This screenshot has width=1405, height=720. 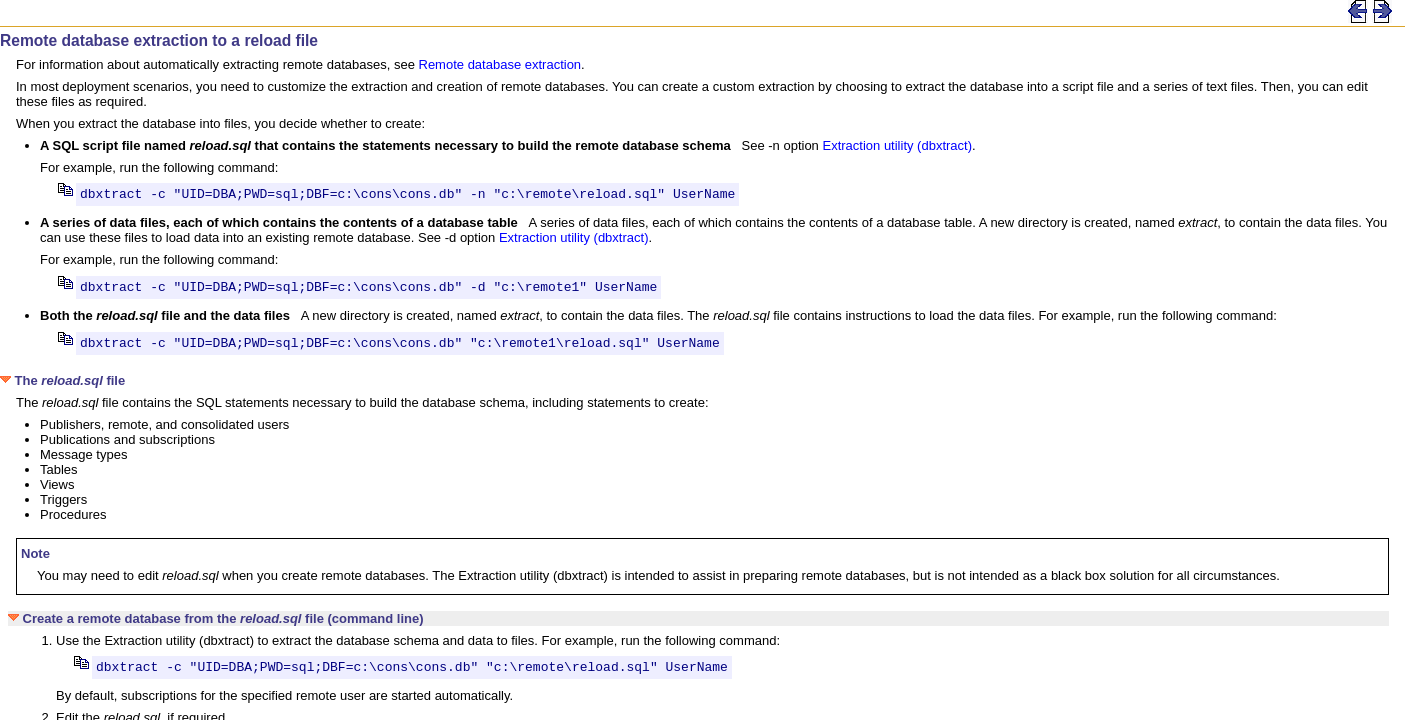 What do you see at coordinates (500, 64) in the screenshot?
I see `Remote database extraction` at bounding box center [500, 64].